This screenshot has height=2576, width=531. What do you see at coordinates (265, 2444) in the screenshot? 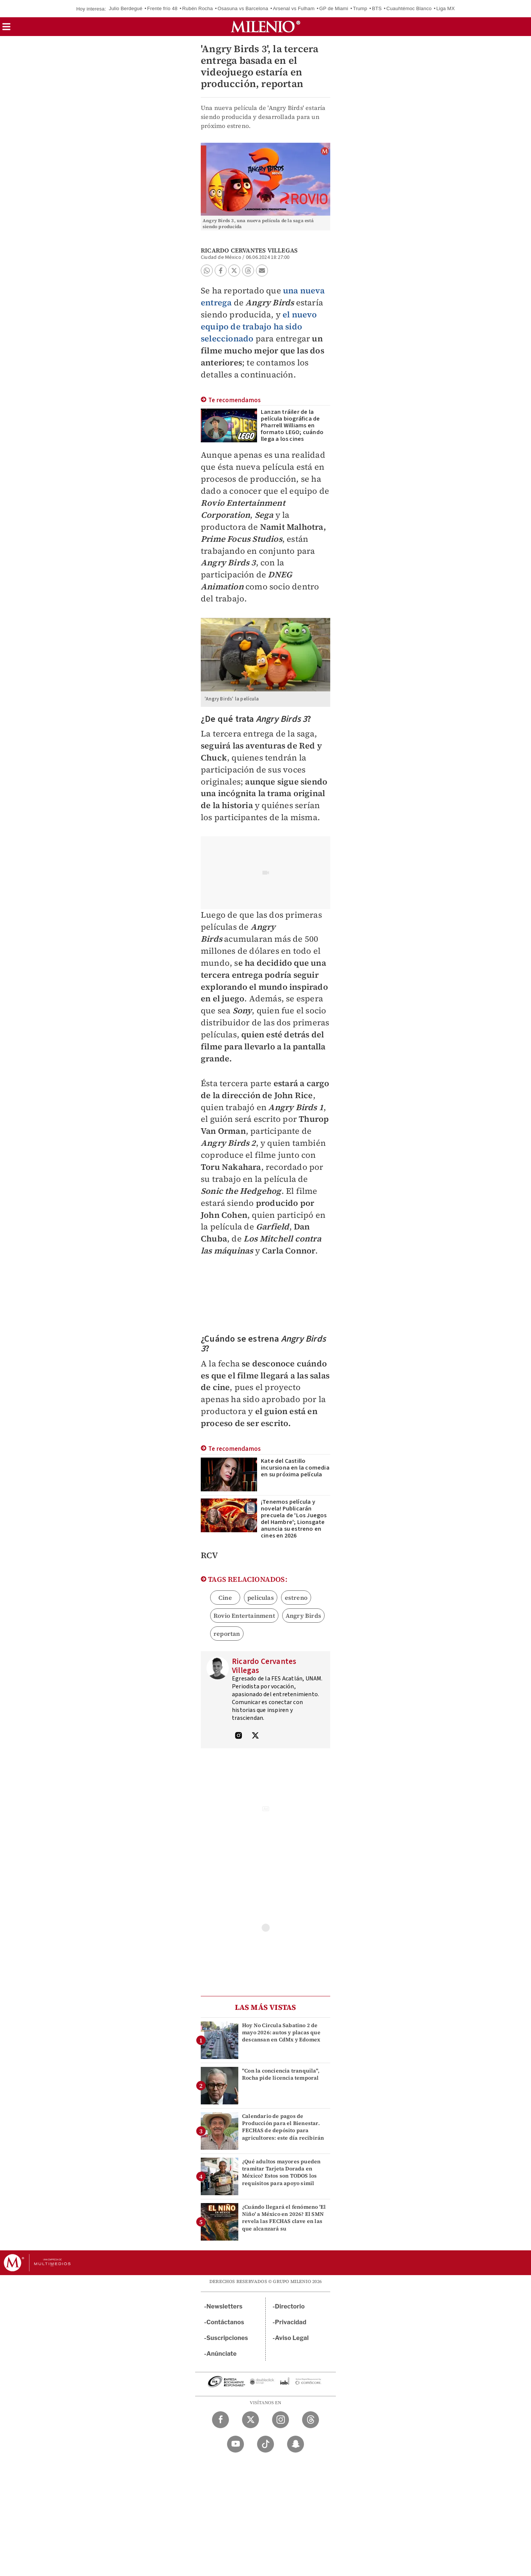
I see `[TikTok Milenio Diario]` at bounding box center [265, 2444].